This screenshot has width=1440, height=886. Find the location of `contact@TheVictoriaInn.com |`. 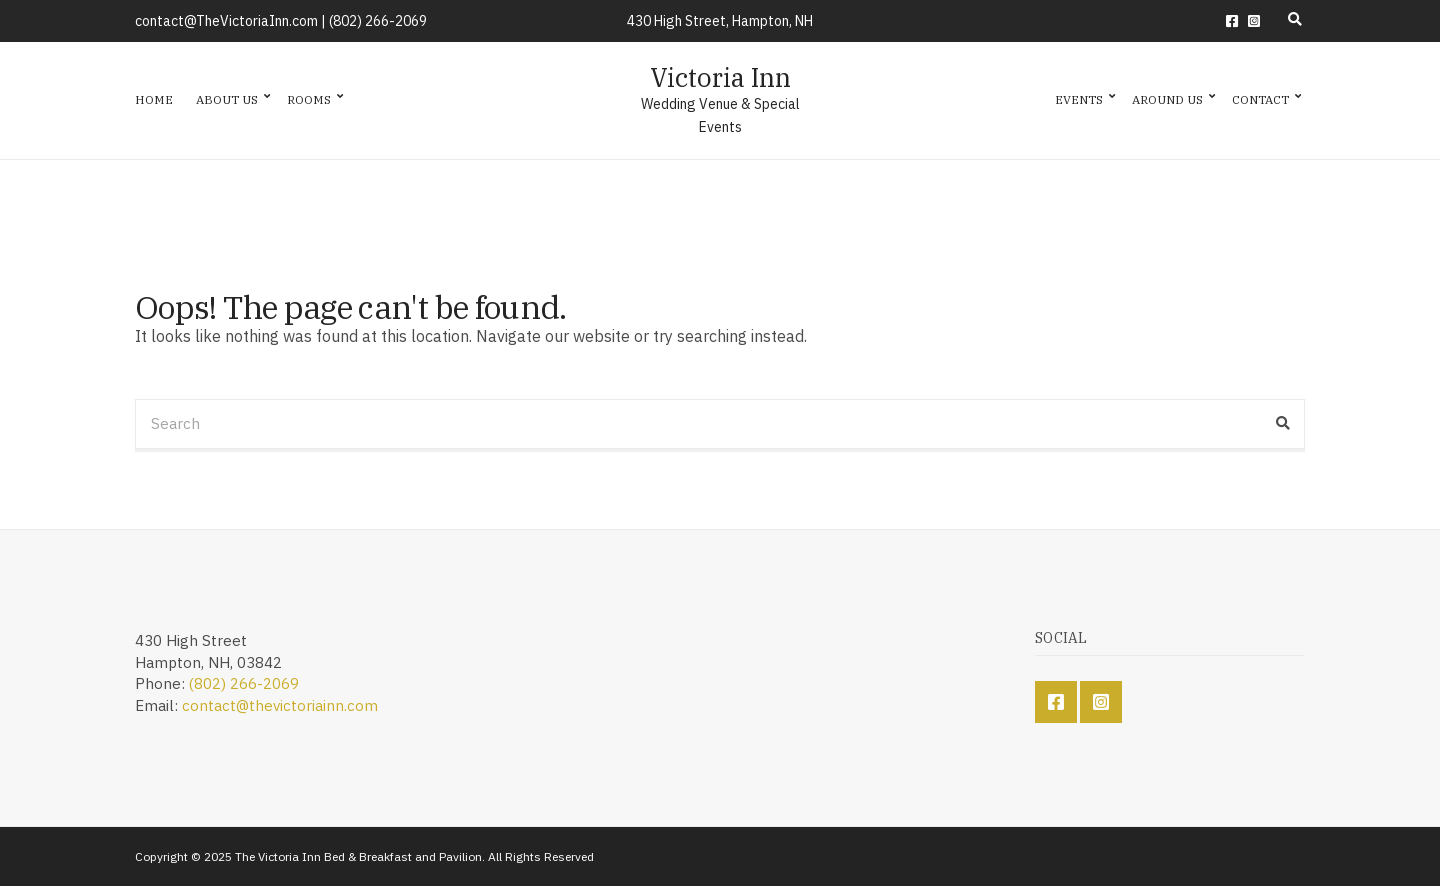

contact@TheVictoriaInn.com | is located at coordinates (232, 21).